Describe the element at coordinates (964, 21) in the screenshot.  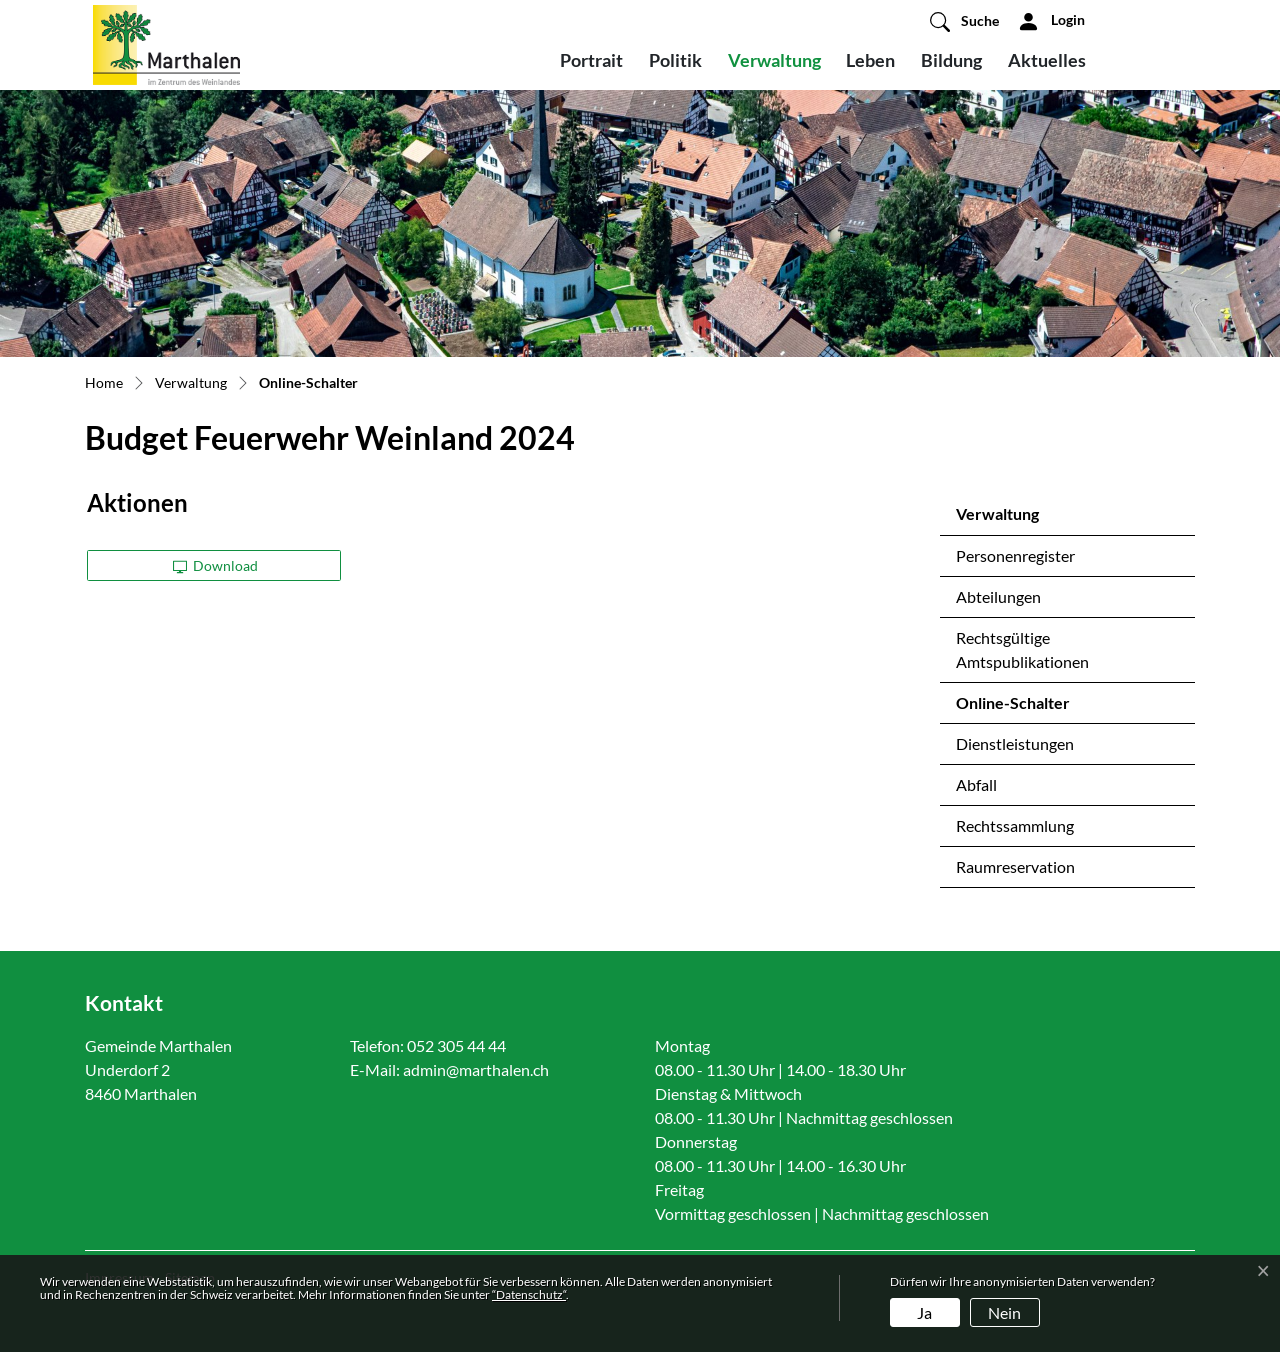
I see `[button]` at that location.